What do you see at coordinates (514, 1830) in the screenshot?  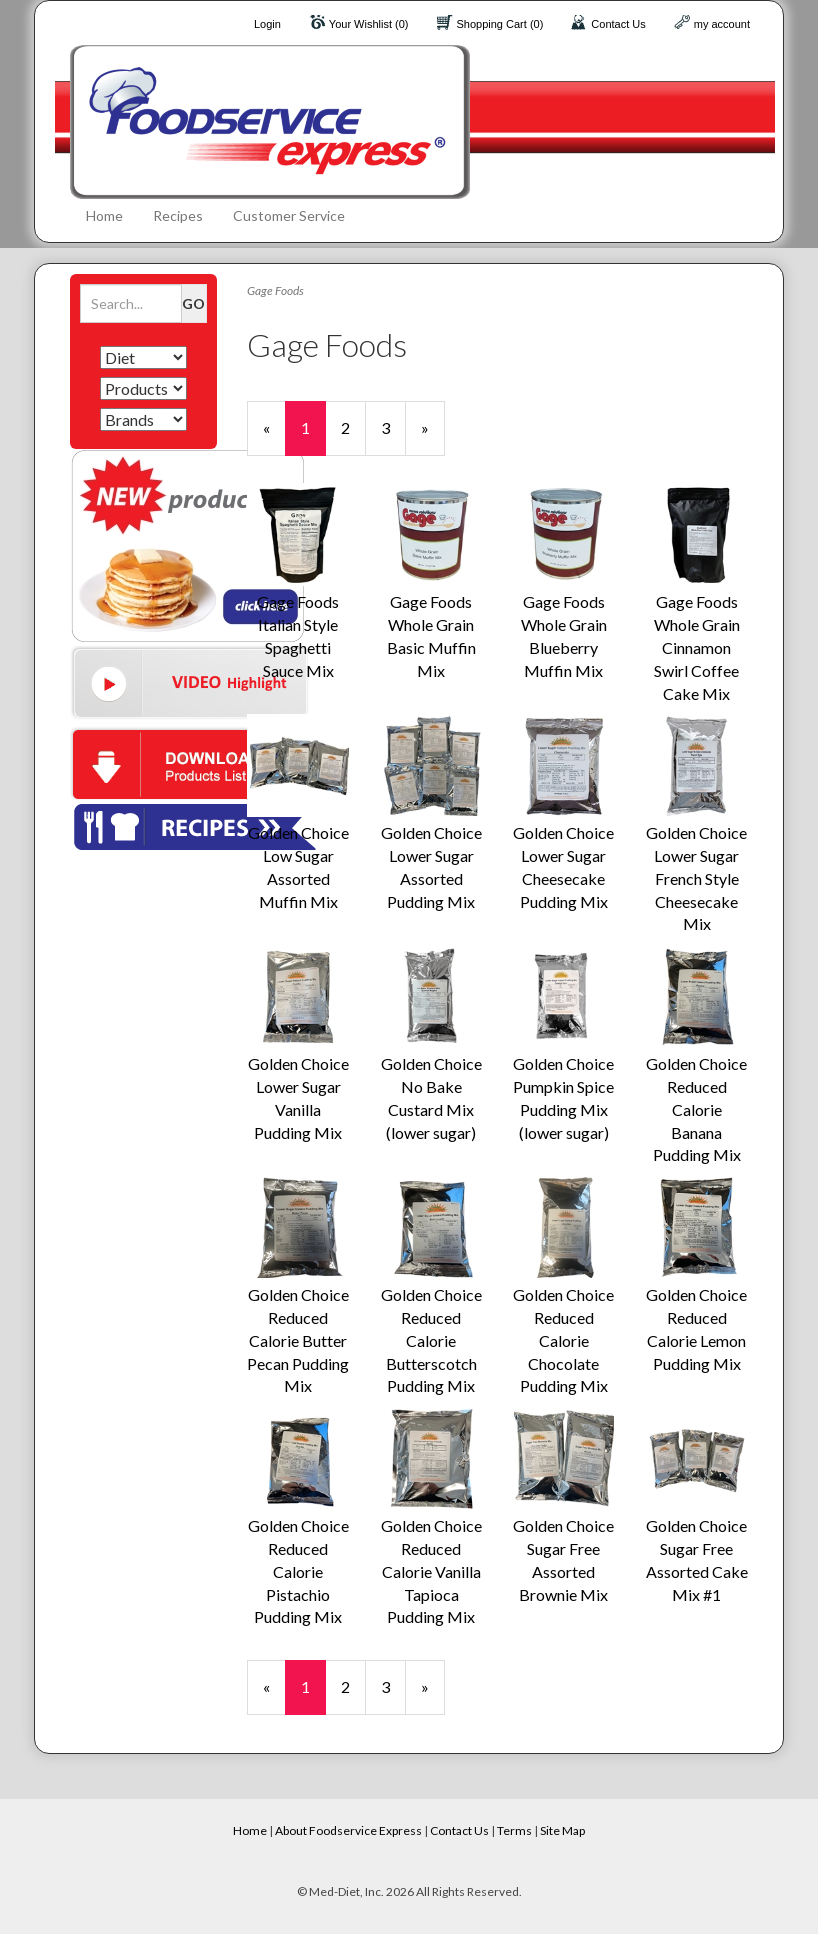 I see `Terms` at bounding box center [514, 1830].